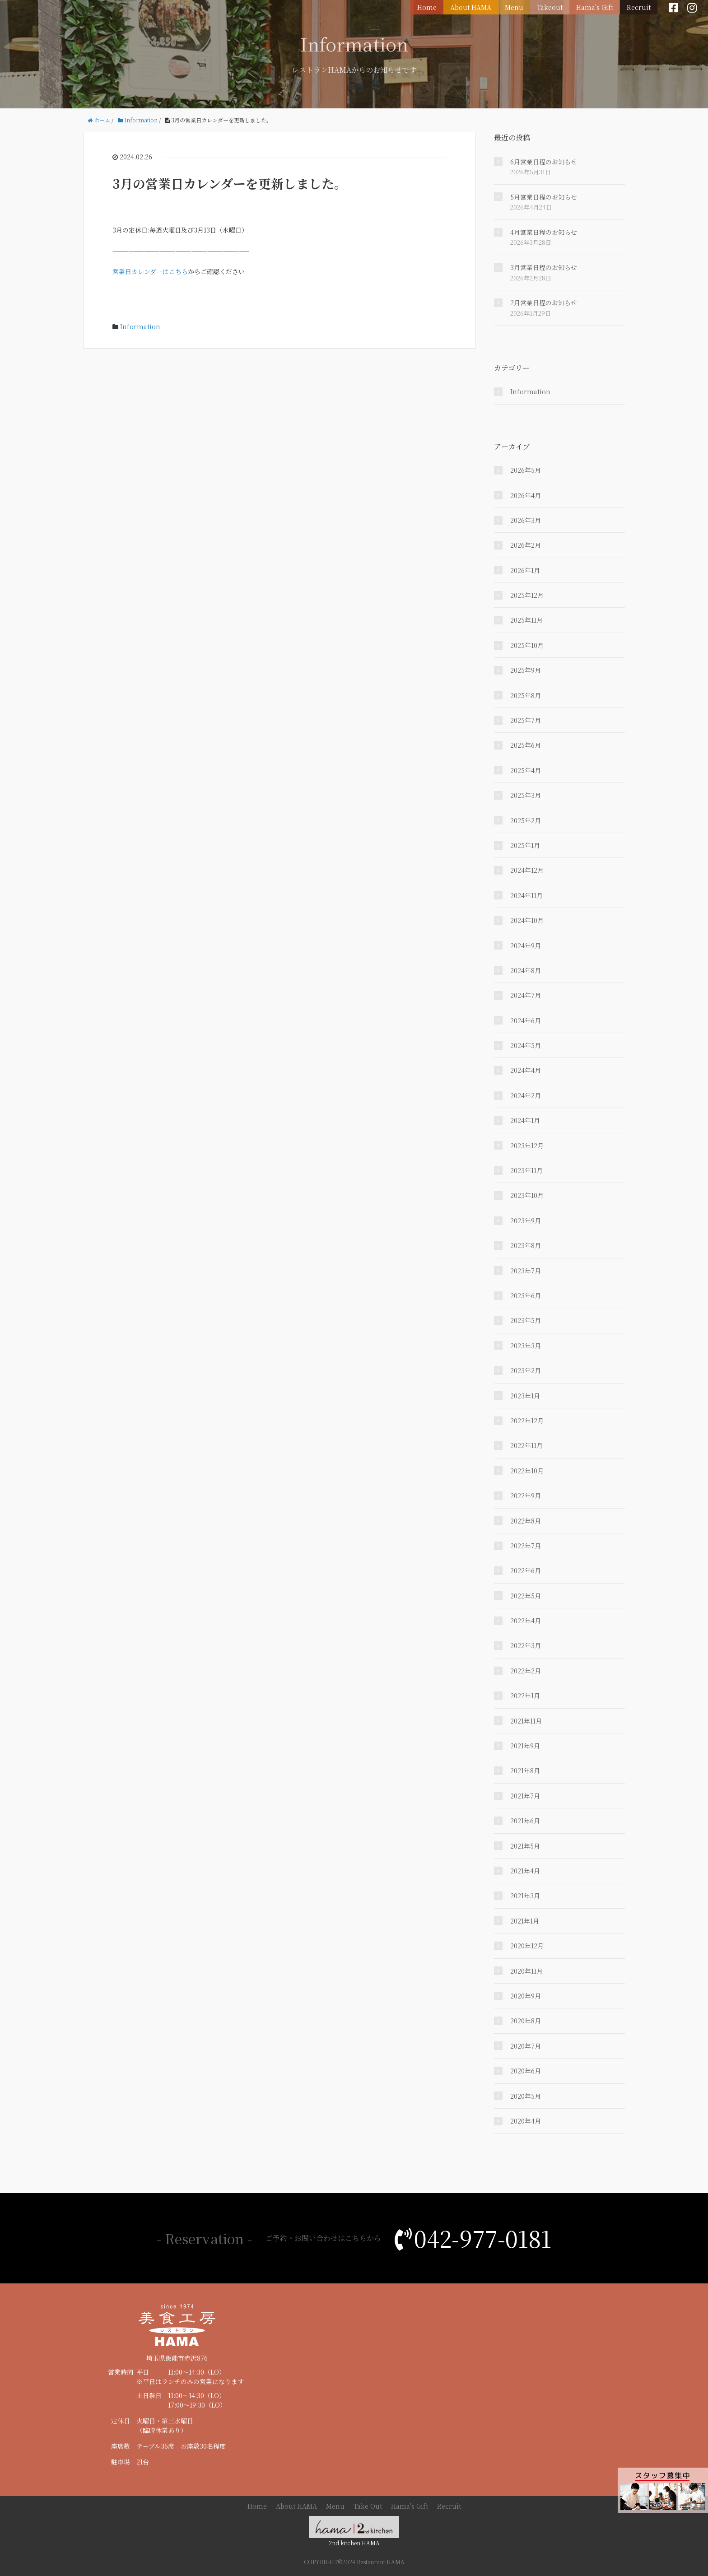  What do you see at coordinates (525, 545) in the screenshot?
I see `2026年2月` at bounding box center [525, 545].